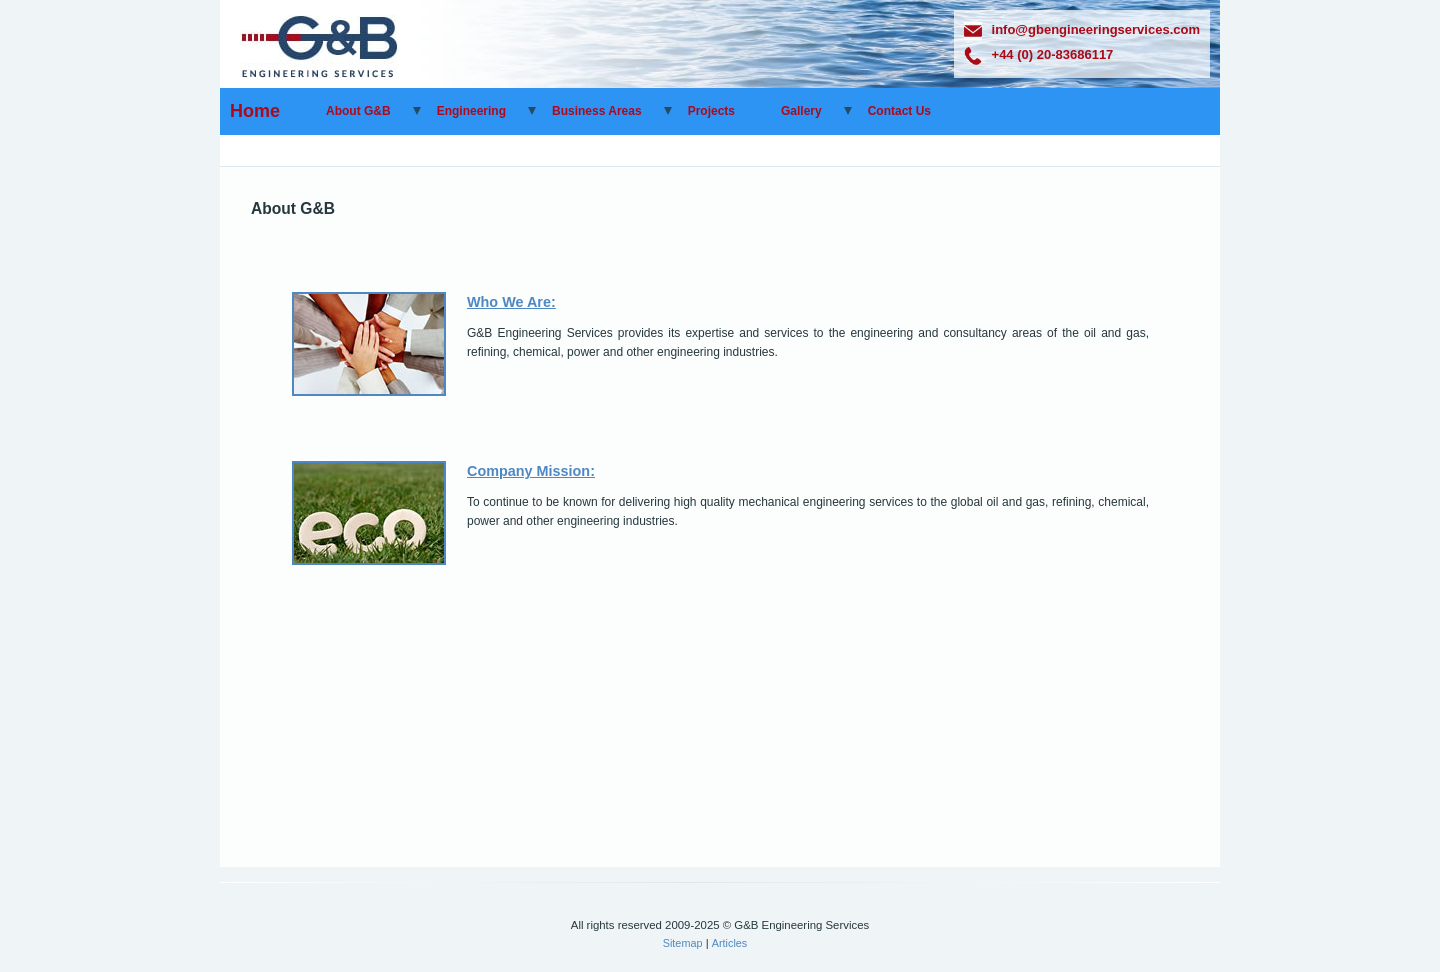  What do you see at coordinates (255, 111) in the screenshot?
I see `Home` at bounding box center [255, 111].